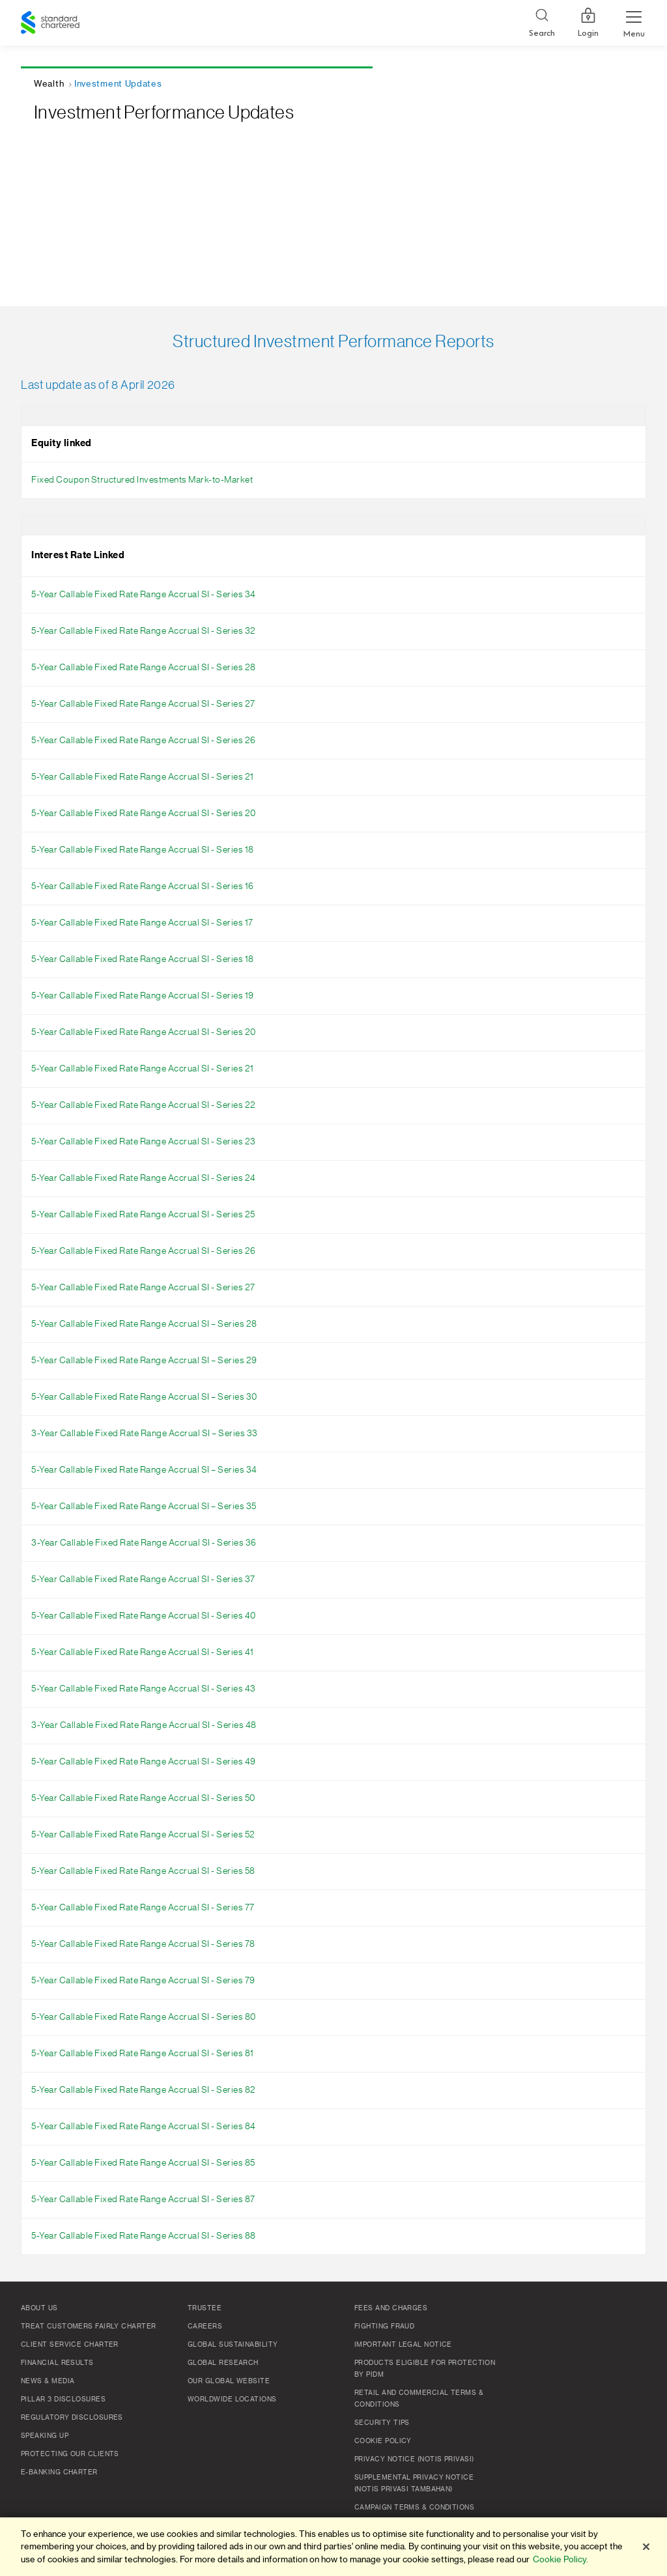 Image resolution: width=667 pixels, height=2576 pixels. I want to click on 5-Year Callable Fixed Rate Range Accrual SI – Series 34, so click(144, 1470).